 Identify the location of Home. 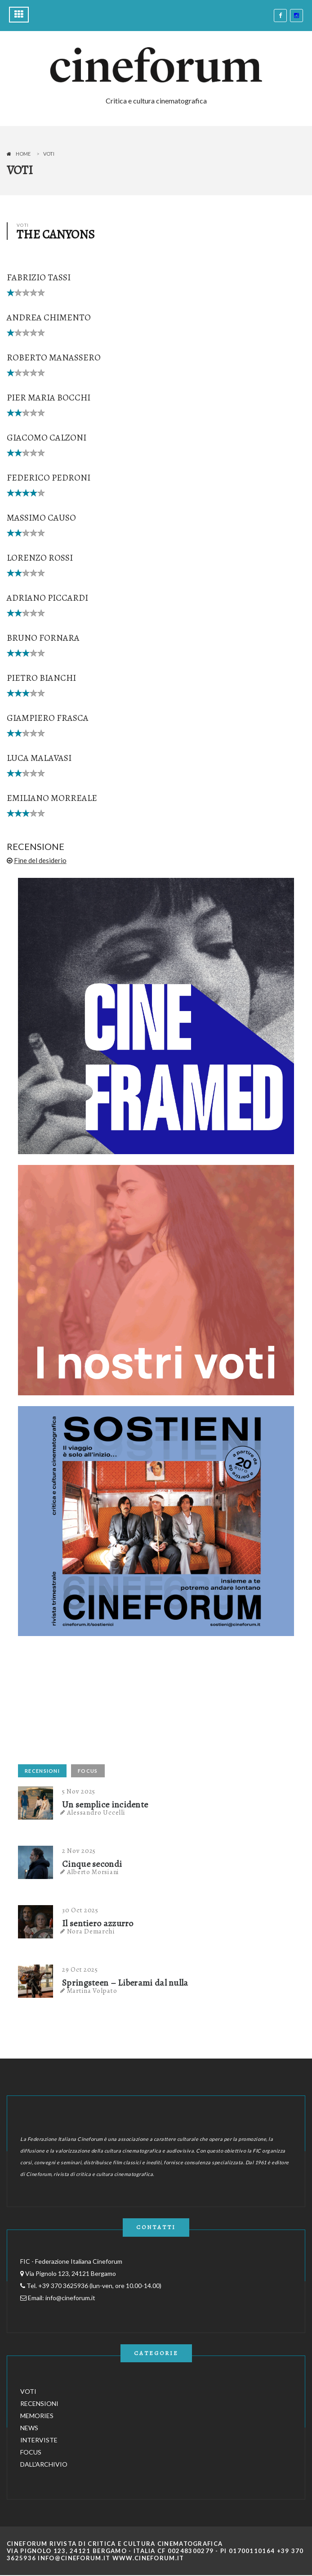
(23, 154).